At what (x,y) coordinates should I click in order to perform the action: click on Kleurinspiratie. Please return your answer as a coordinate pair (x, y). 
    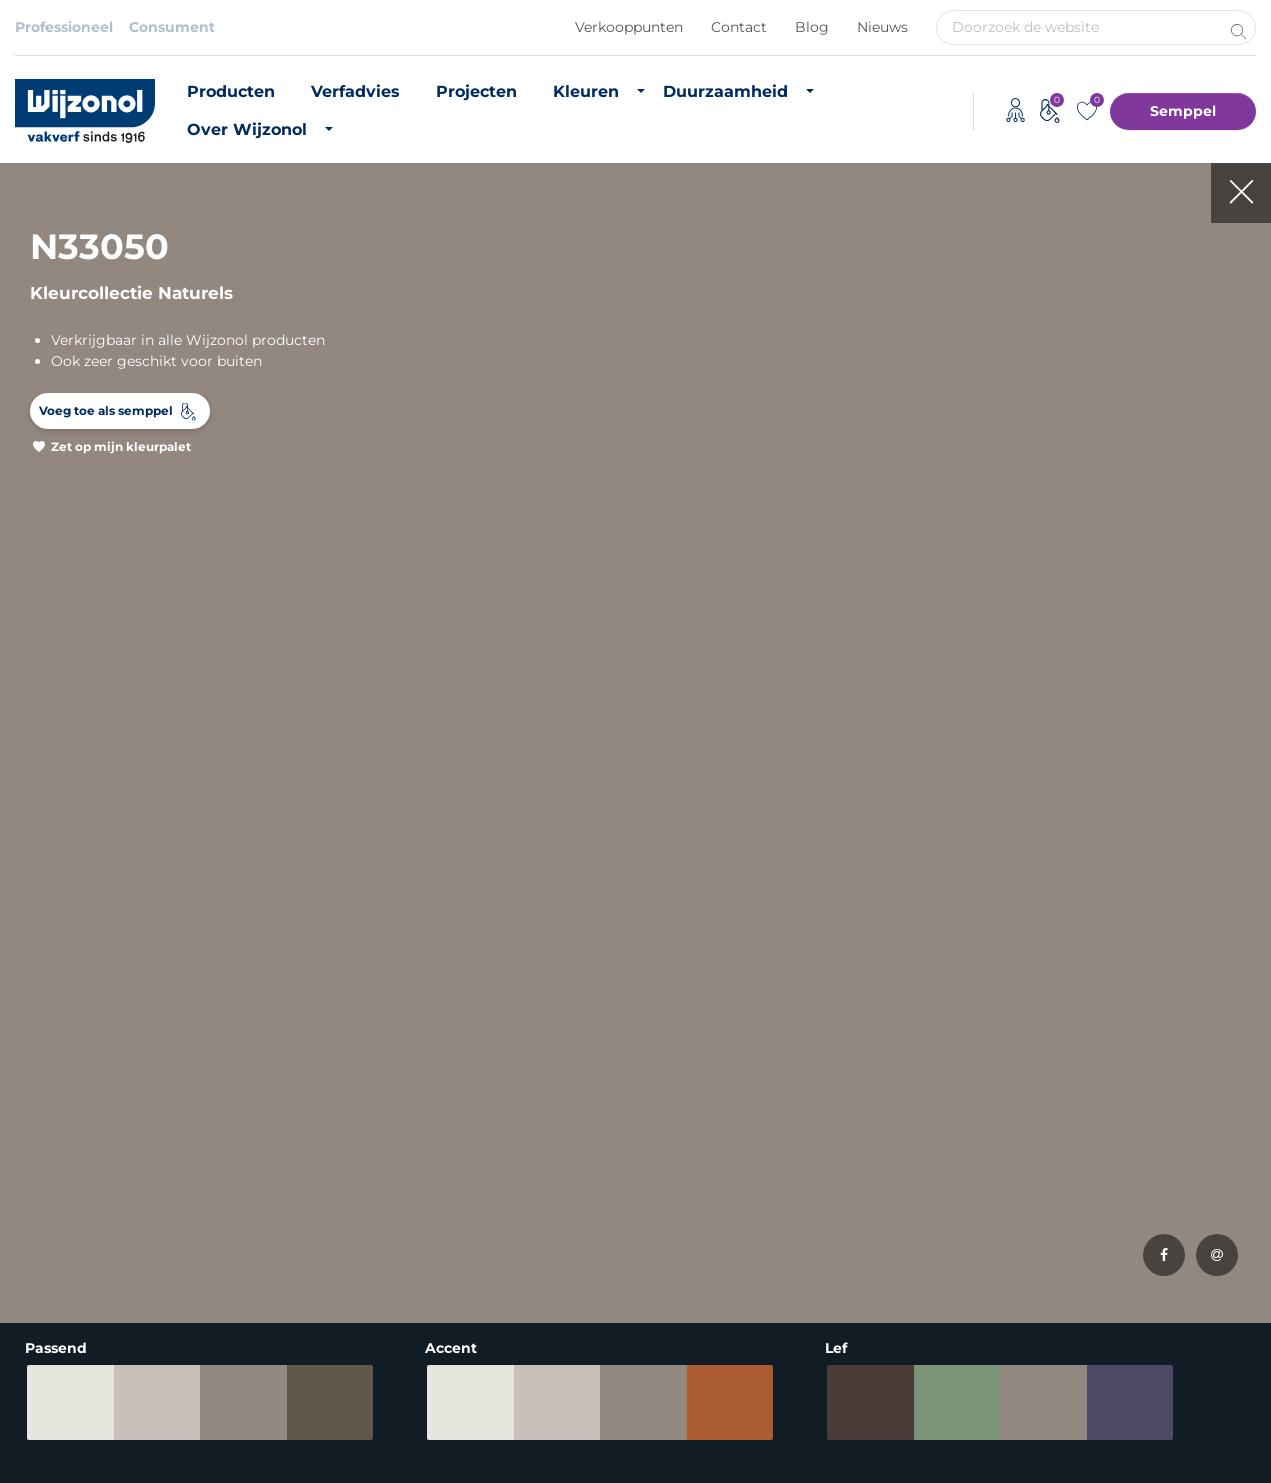
    Looking at the image, I should click on (277, 1191).